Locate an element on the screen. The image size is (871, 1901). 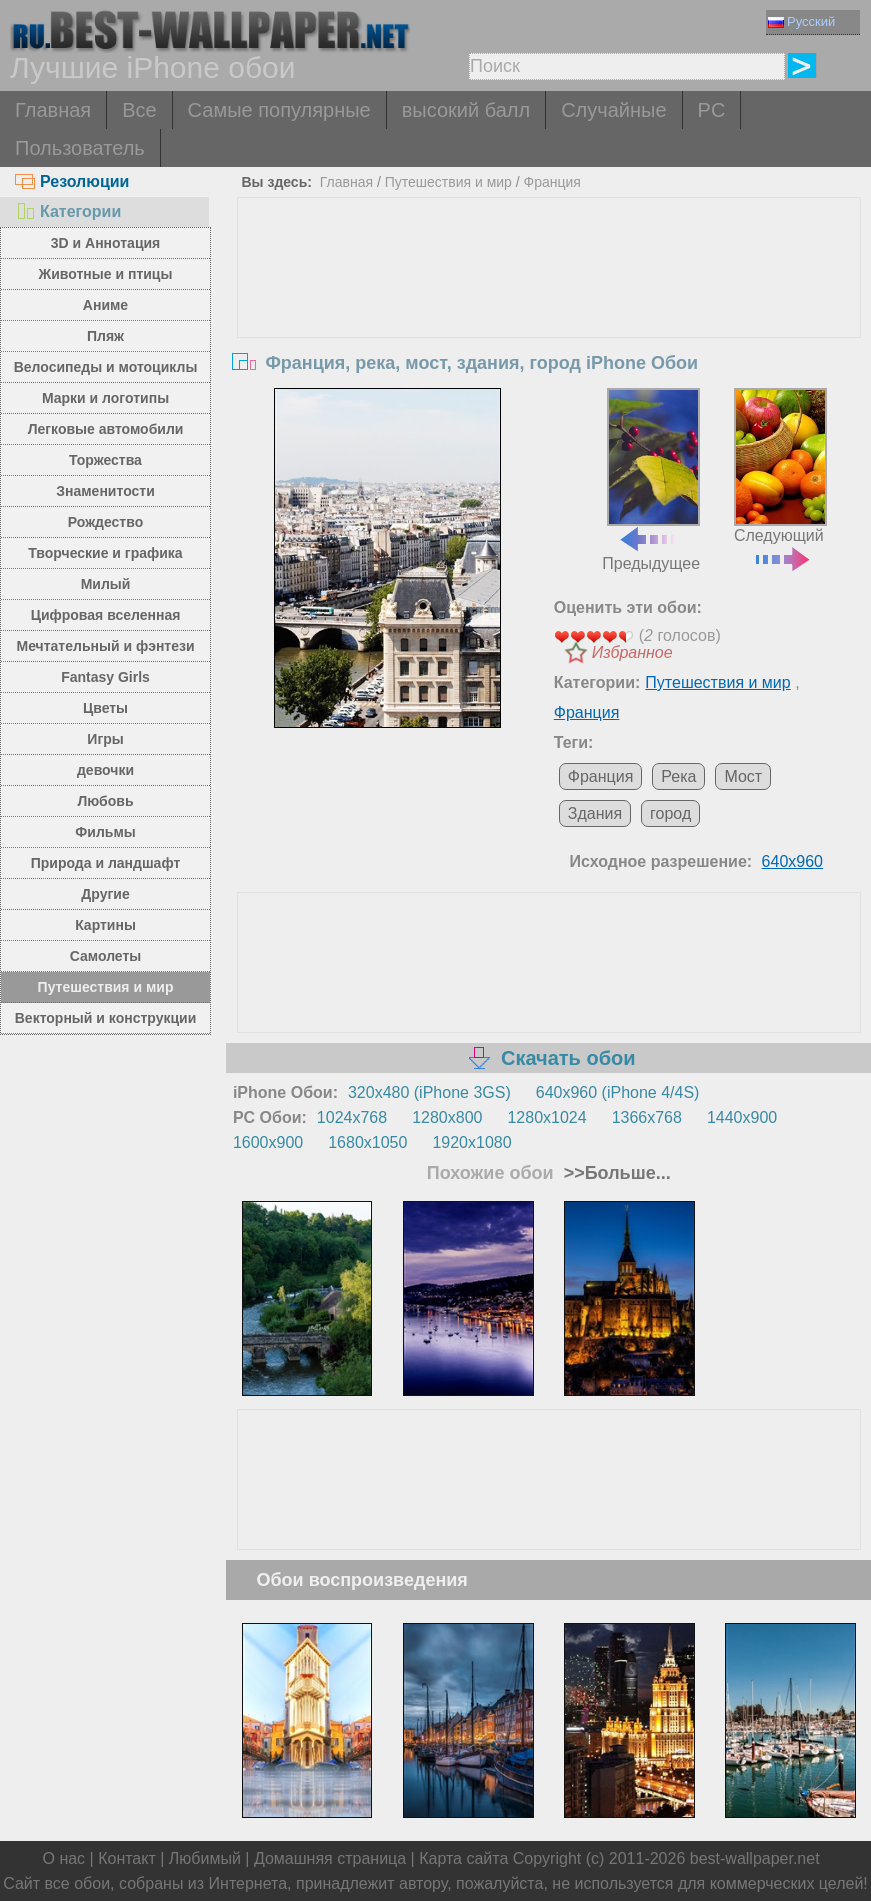
>>Больше... is located at coordinates (615, 1173).